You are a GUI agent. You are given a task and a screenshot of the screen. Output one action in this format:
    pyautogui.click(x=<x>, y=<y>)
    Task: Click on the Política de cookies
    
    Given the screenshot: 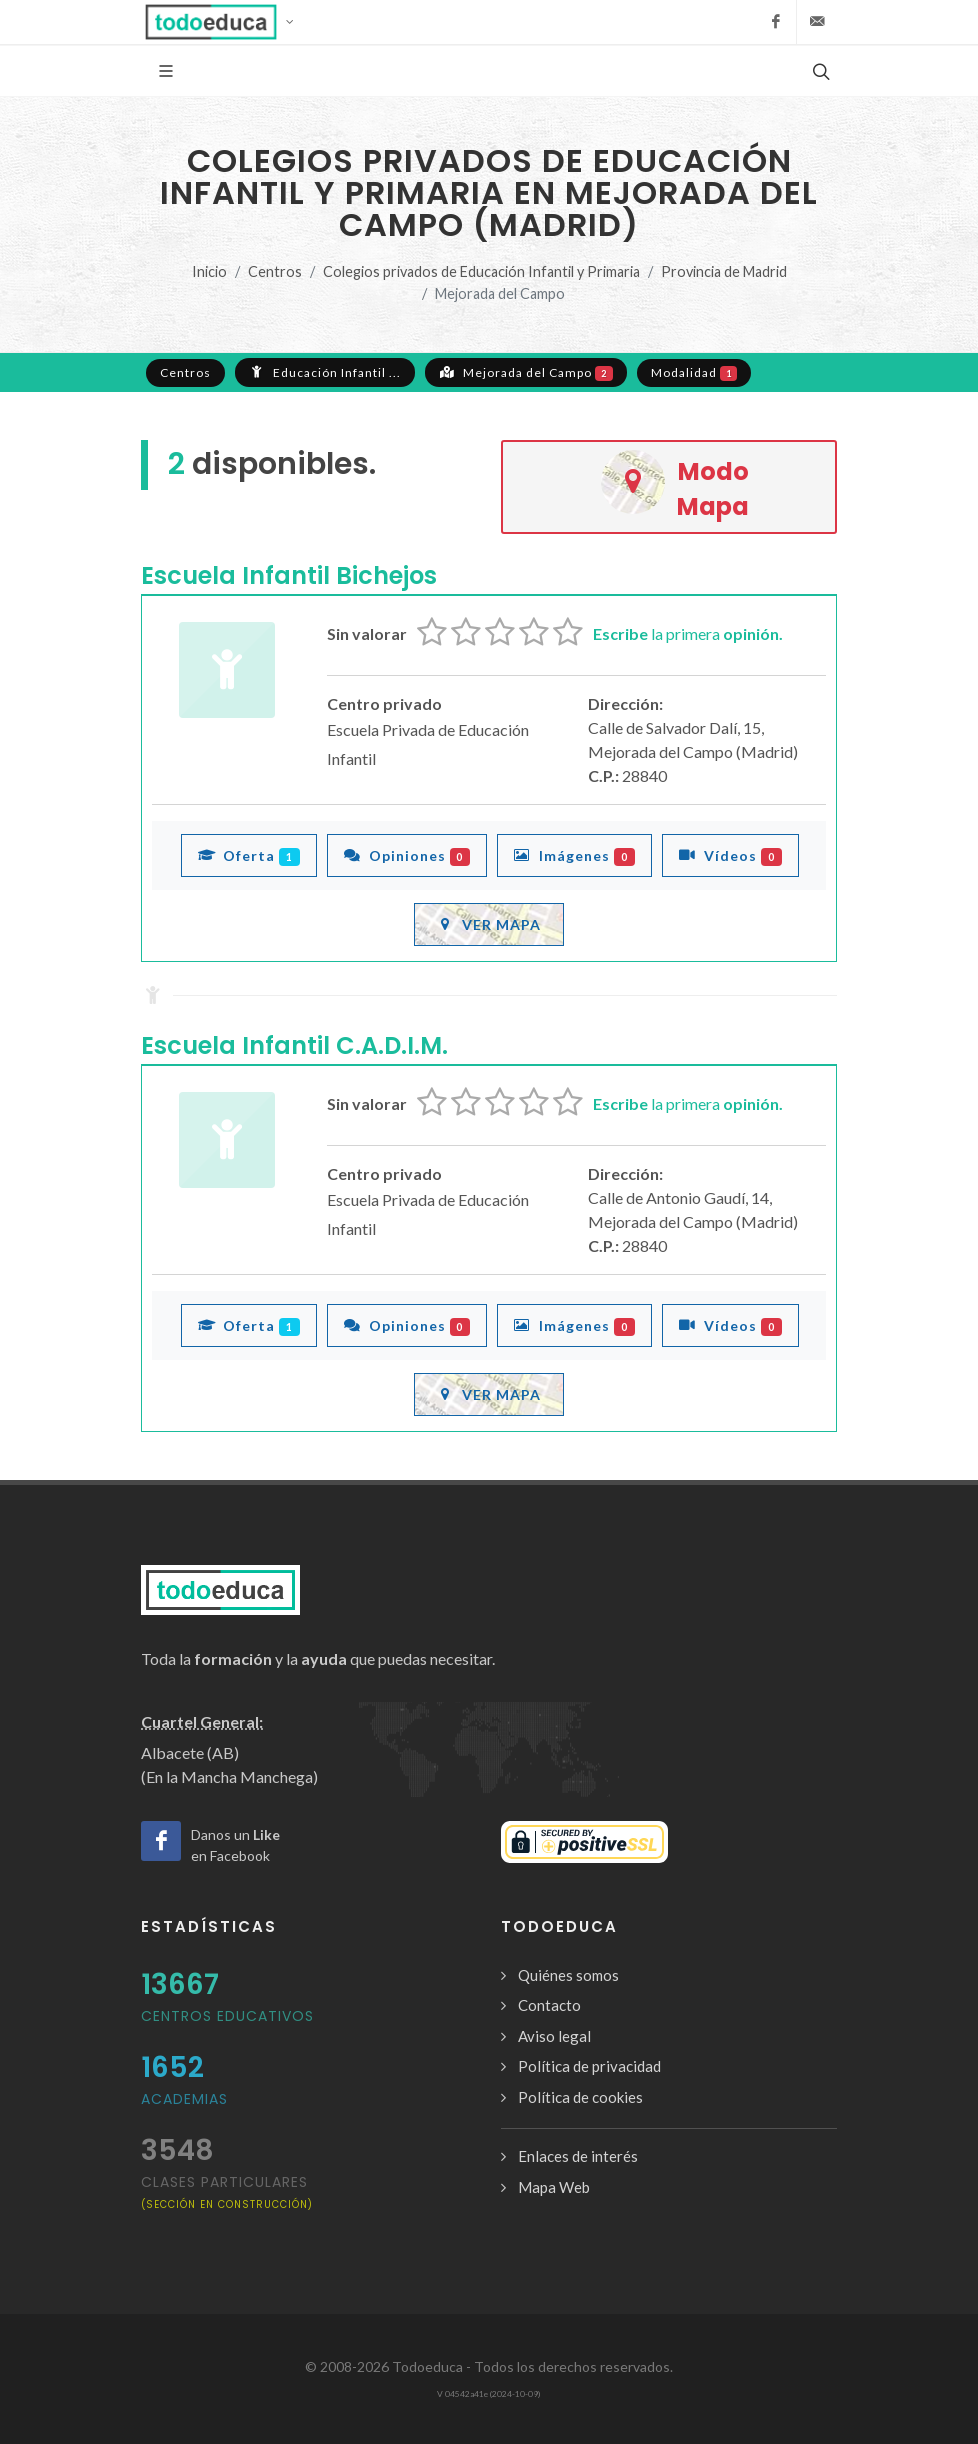 What is the action you would take?
    pyautogui.click(x=580, y=2097)
    